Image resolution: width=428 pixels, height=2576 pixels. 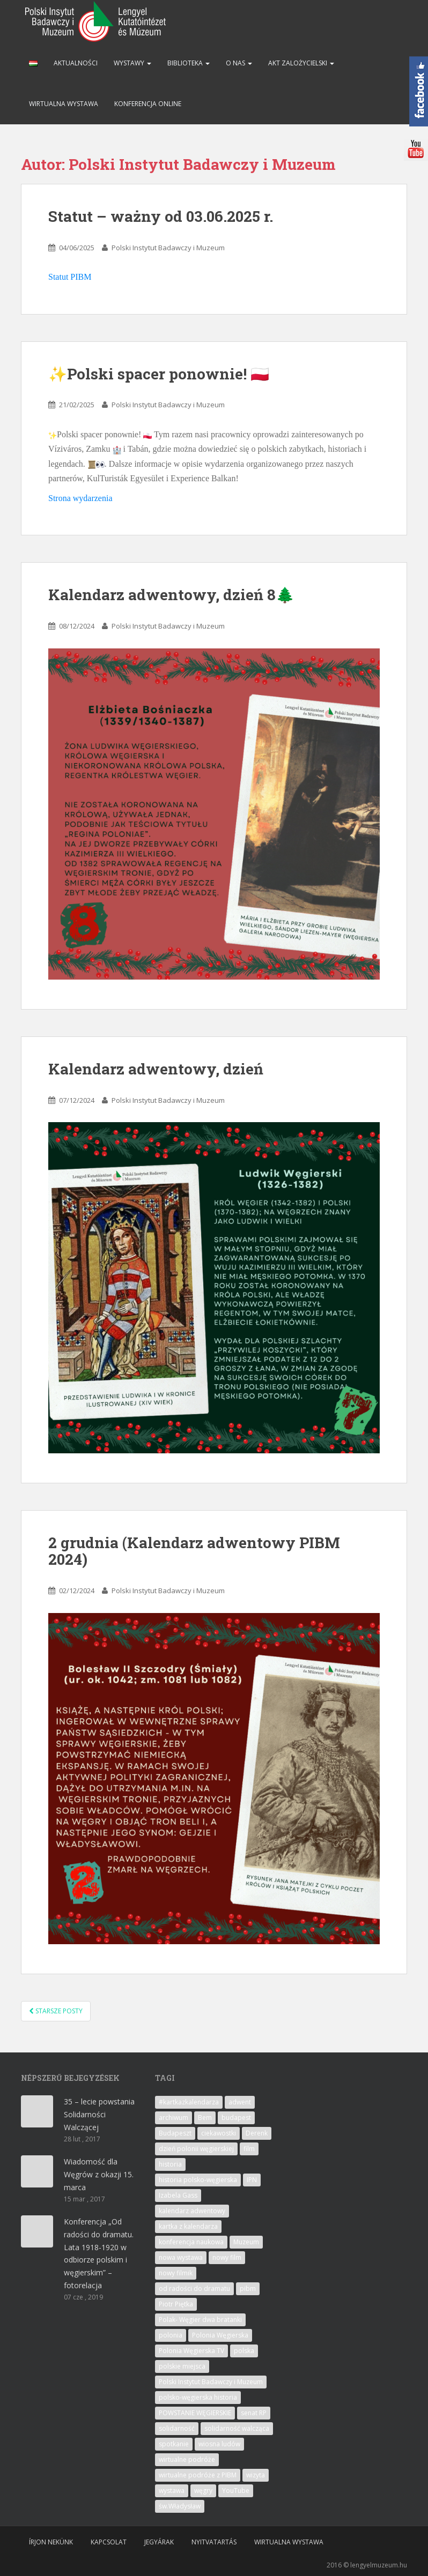 What do you see at coordinates (170, 2335) in the screenshot?
I see `polonia` at bounding box center [170, 2335].